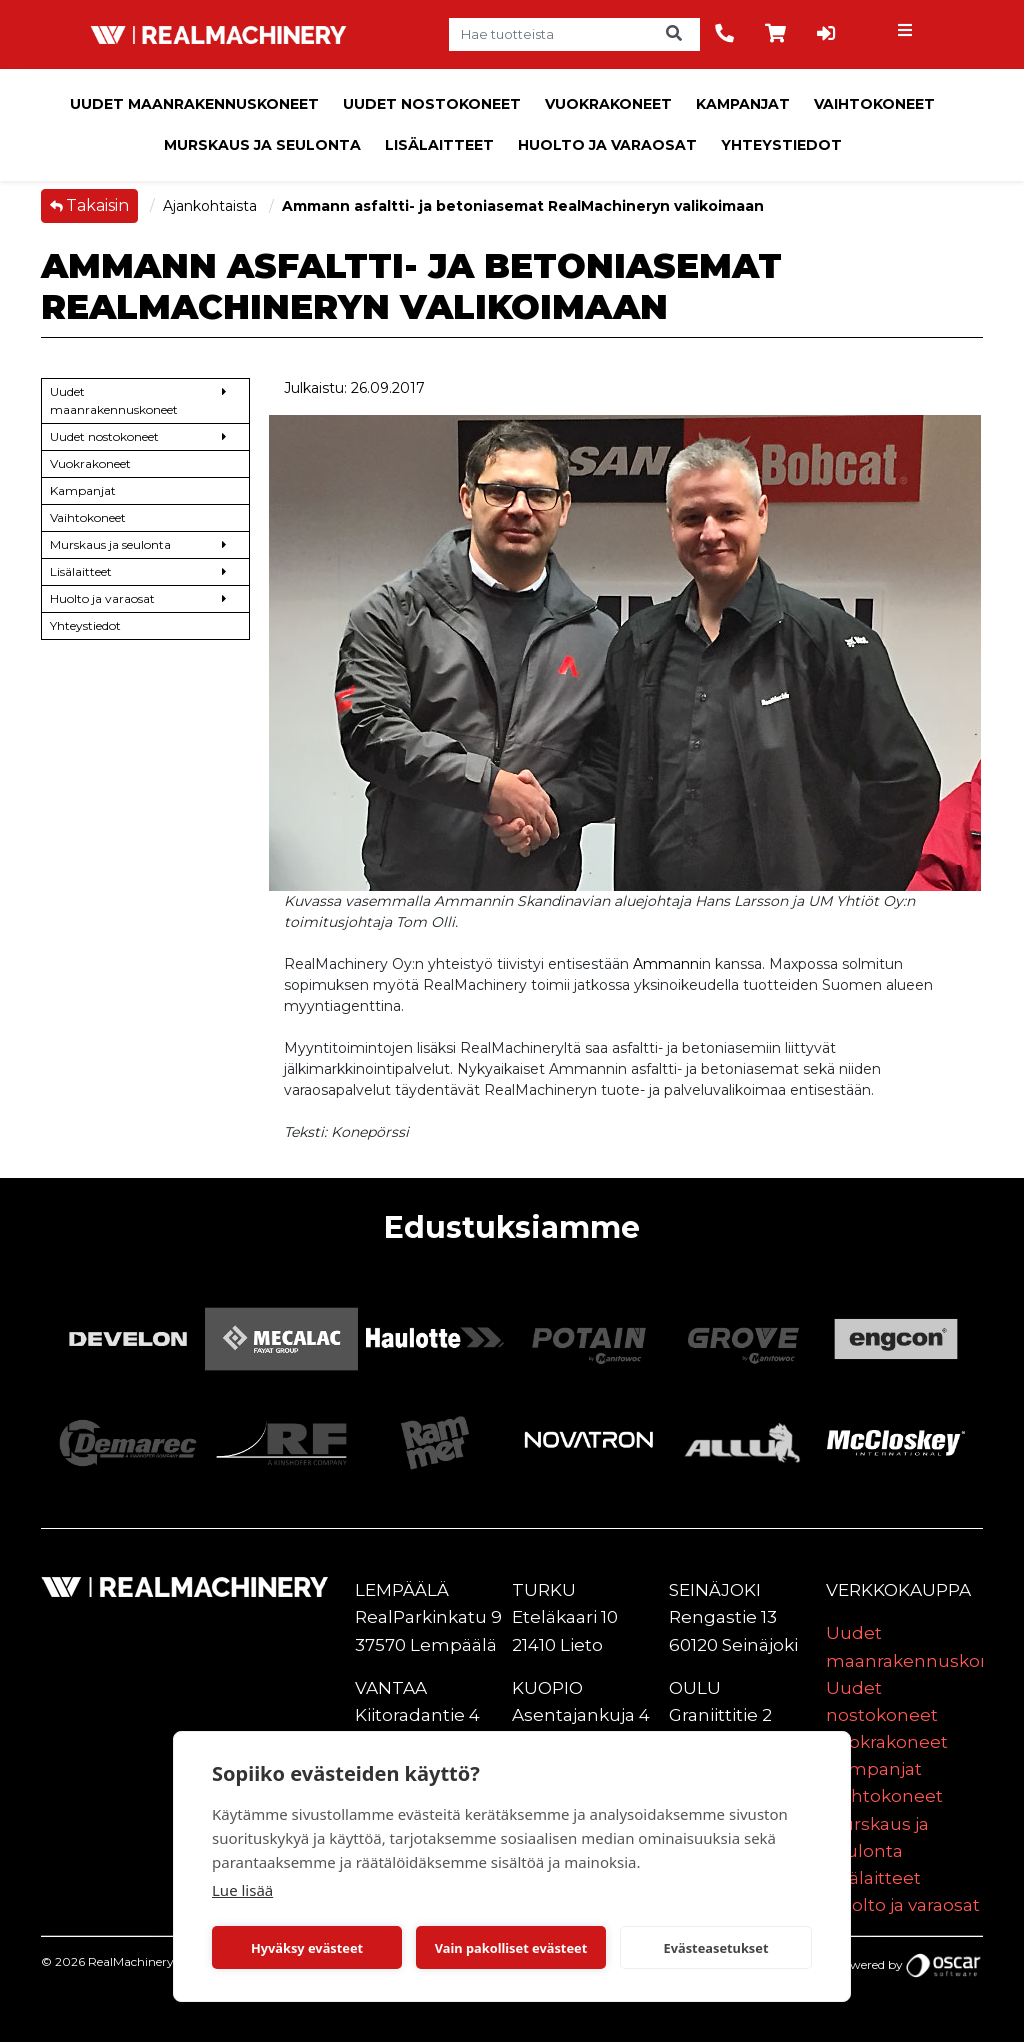  I want to click on Vain pakolliset evästeet, so click(511, 1948).